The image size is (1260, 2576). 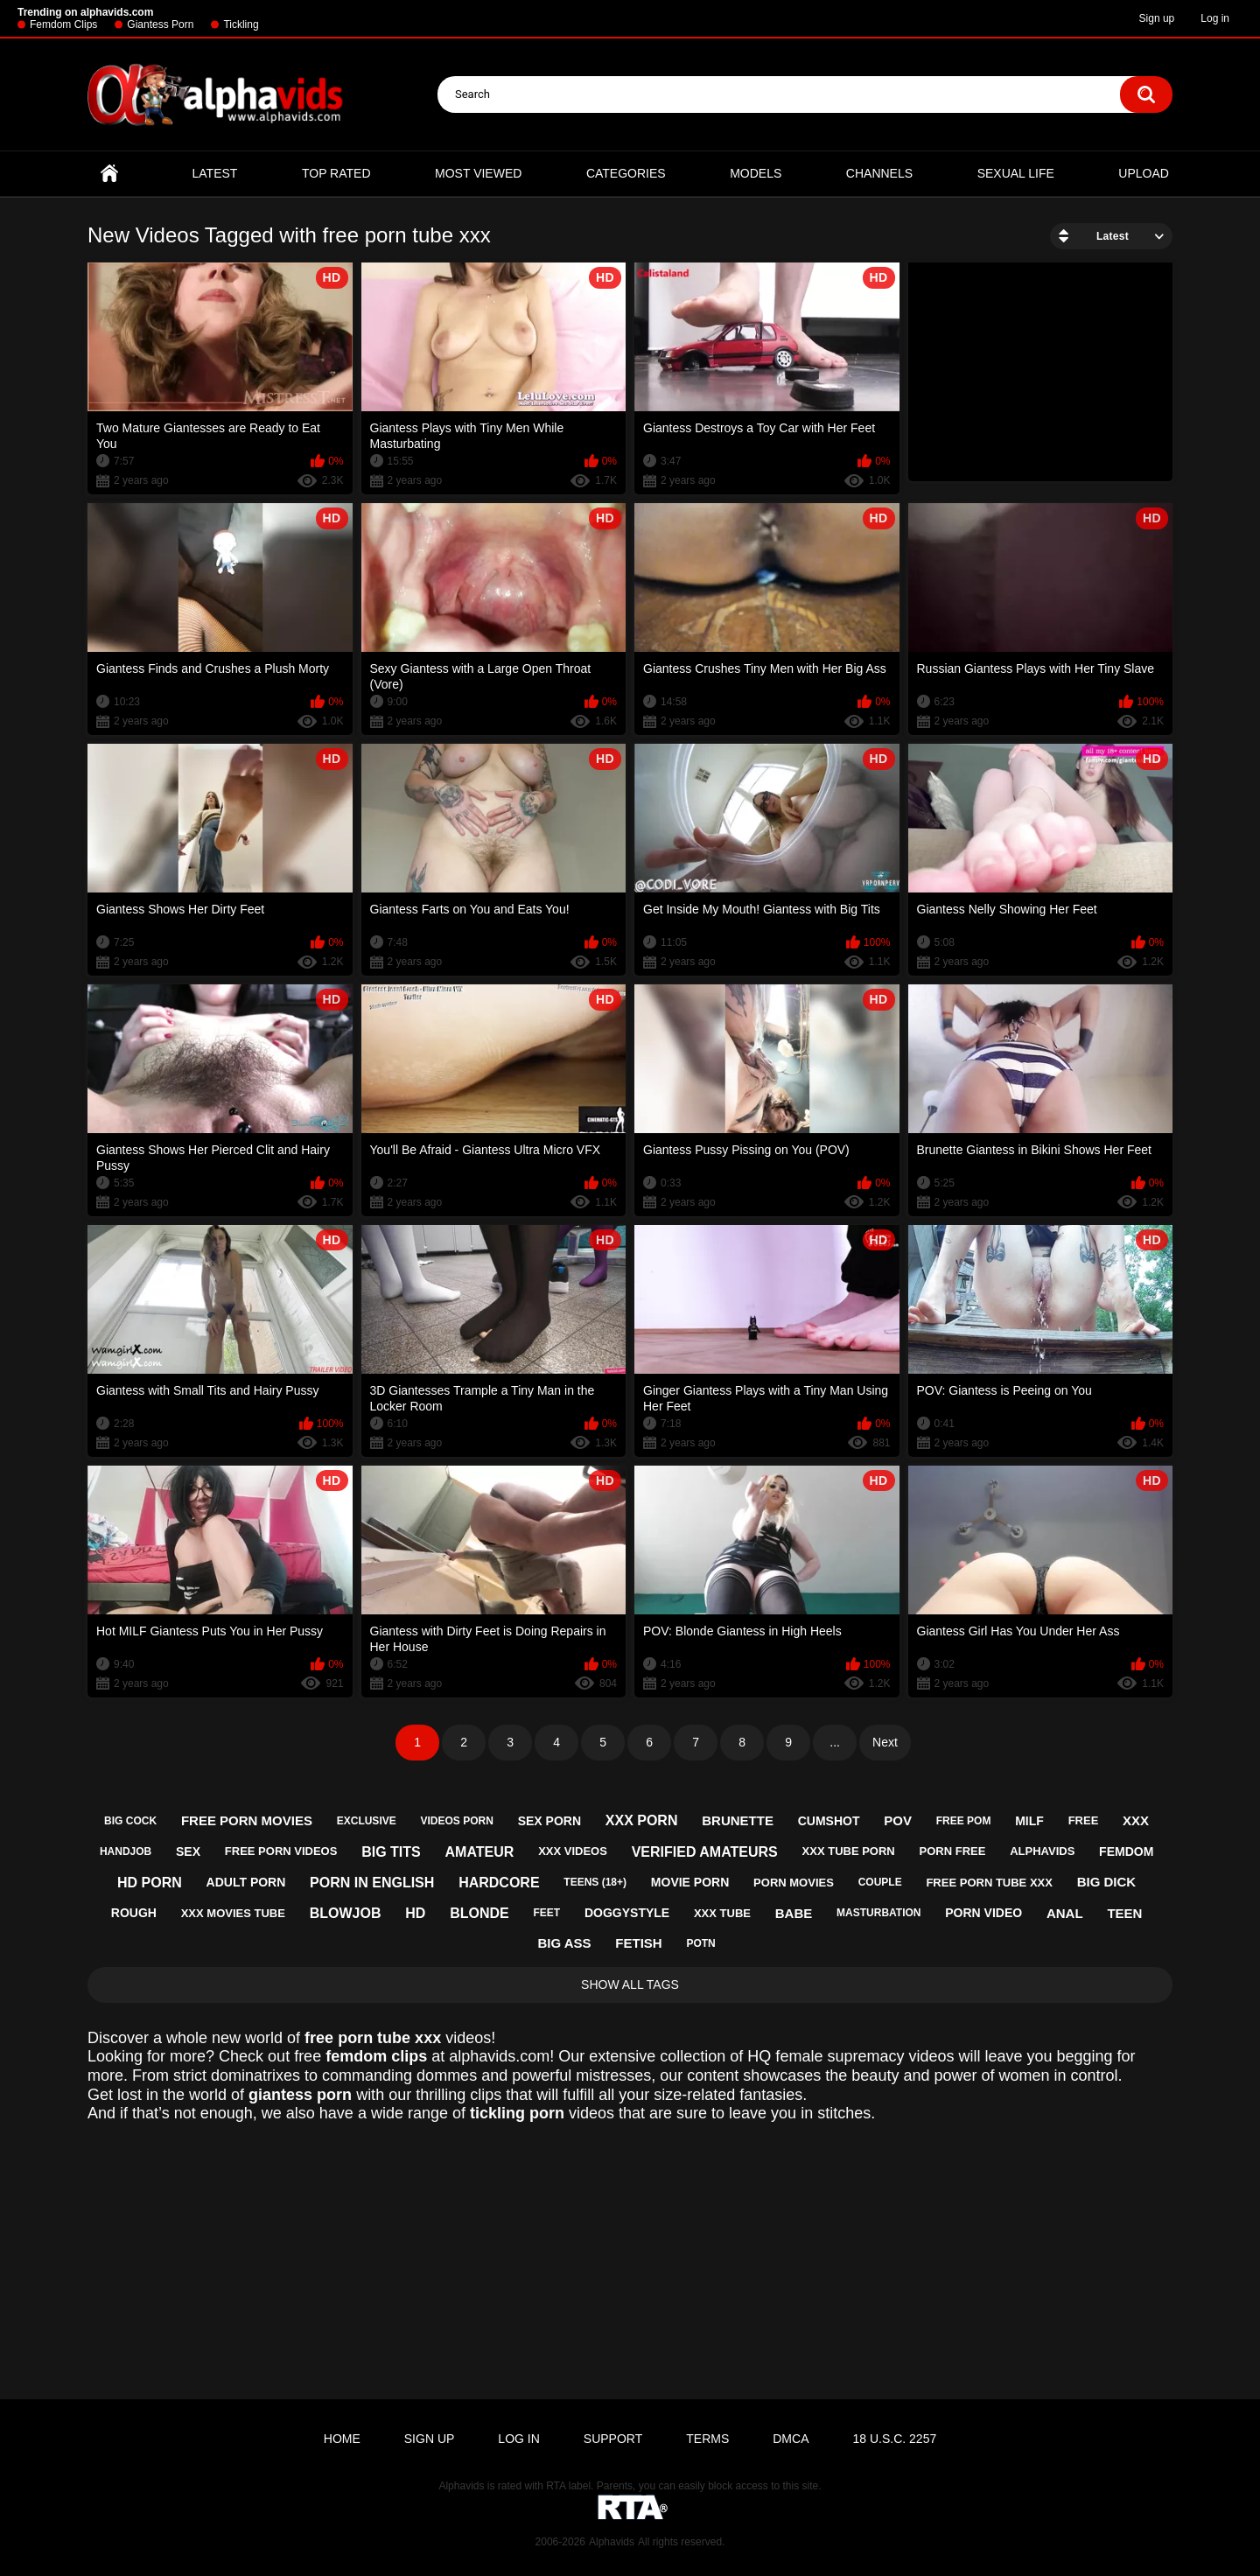 What do you see at coordinates (894, 2439) in the screenshot?
I see `18 U.S.C. 2257` at bounding box center [894, 2439].